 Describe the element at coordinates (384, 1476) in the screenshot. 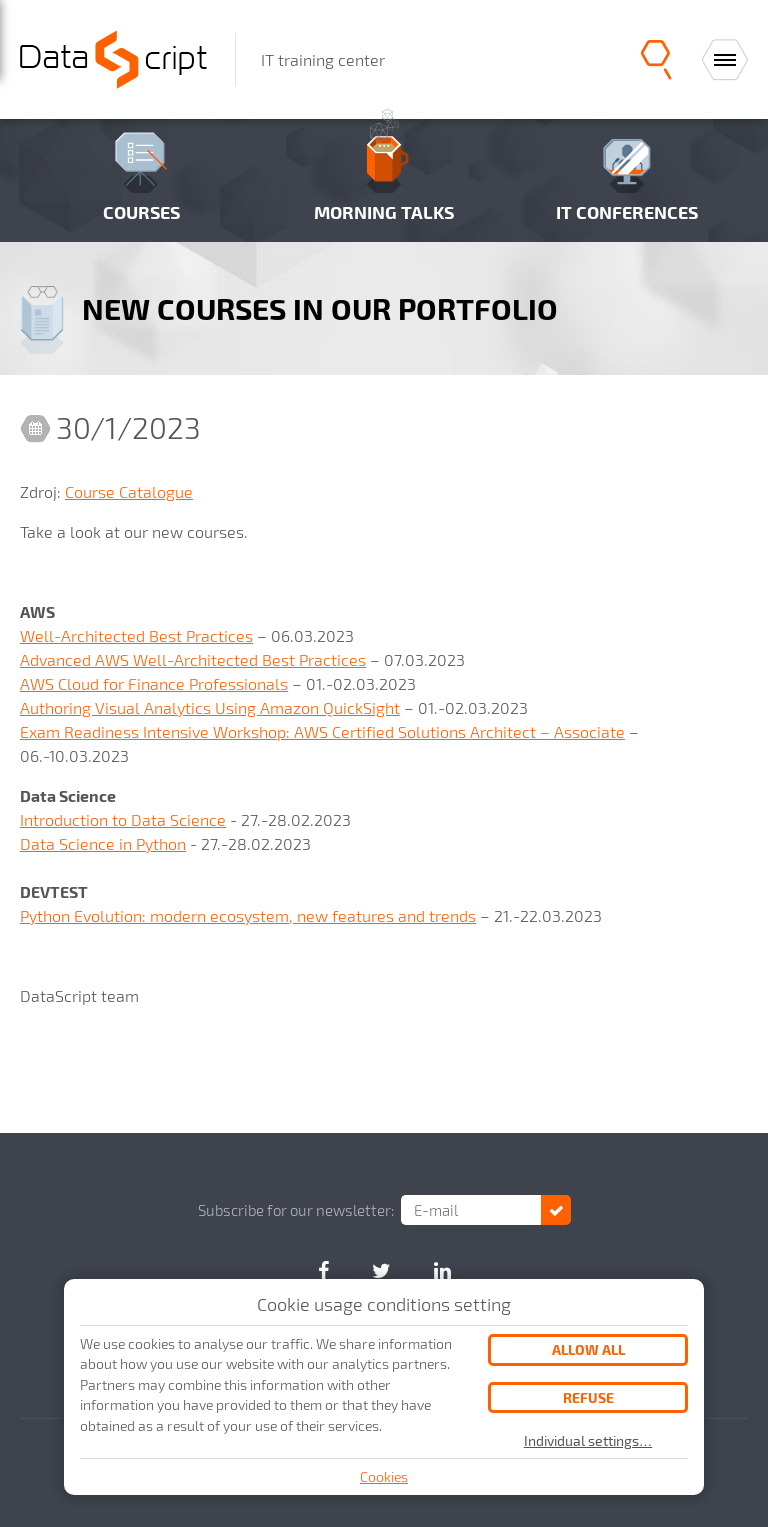

I see `Cookies` at that location.